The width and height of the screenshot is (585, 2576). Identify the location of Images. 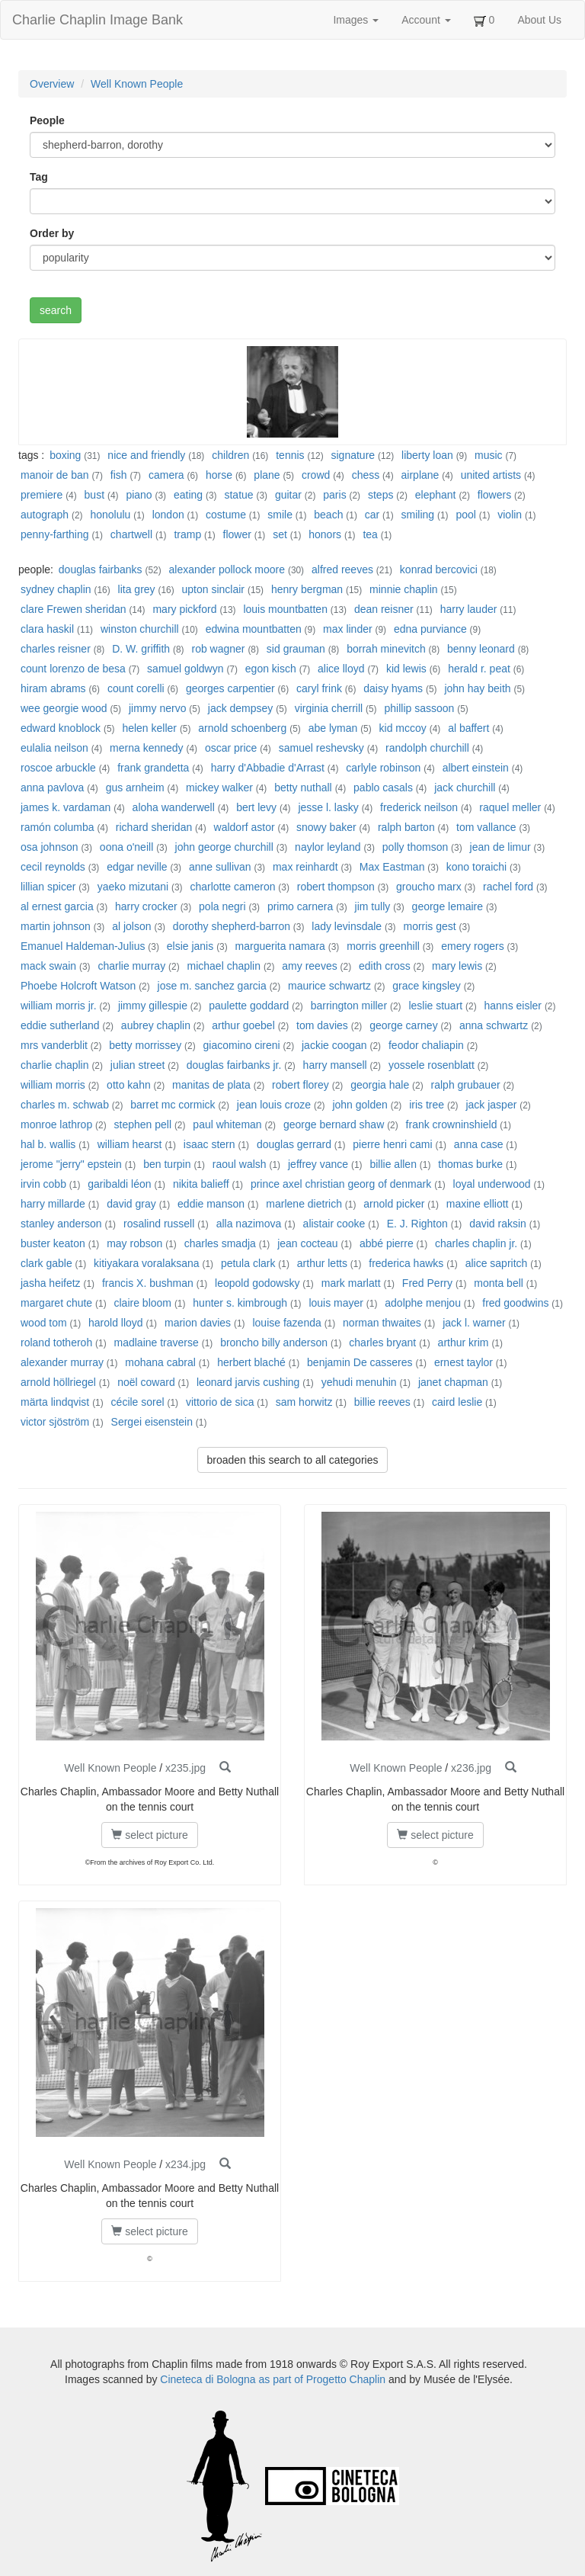
(356, 20).